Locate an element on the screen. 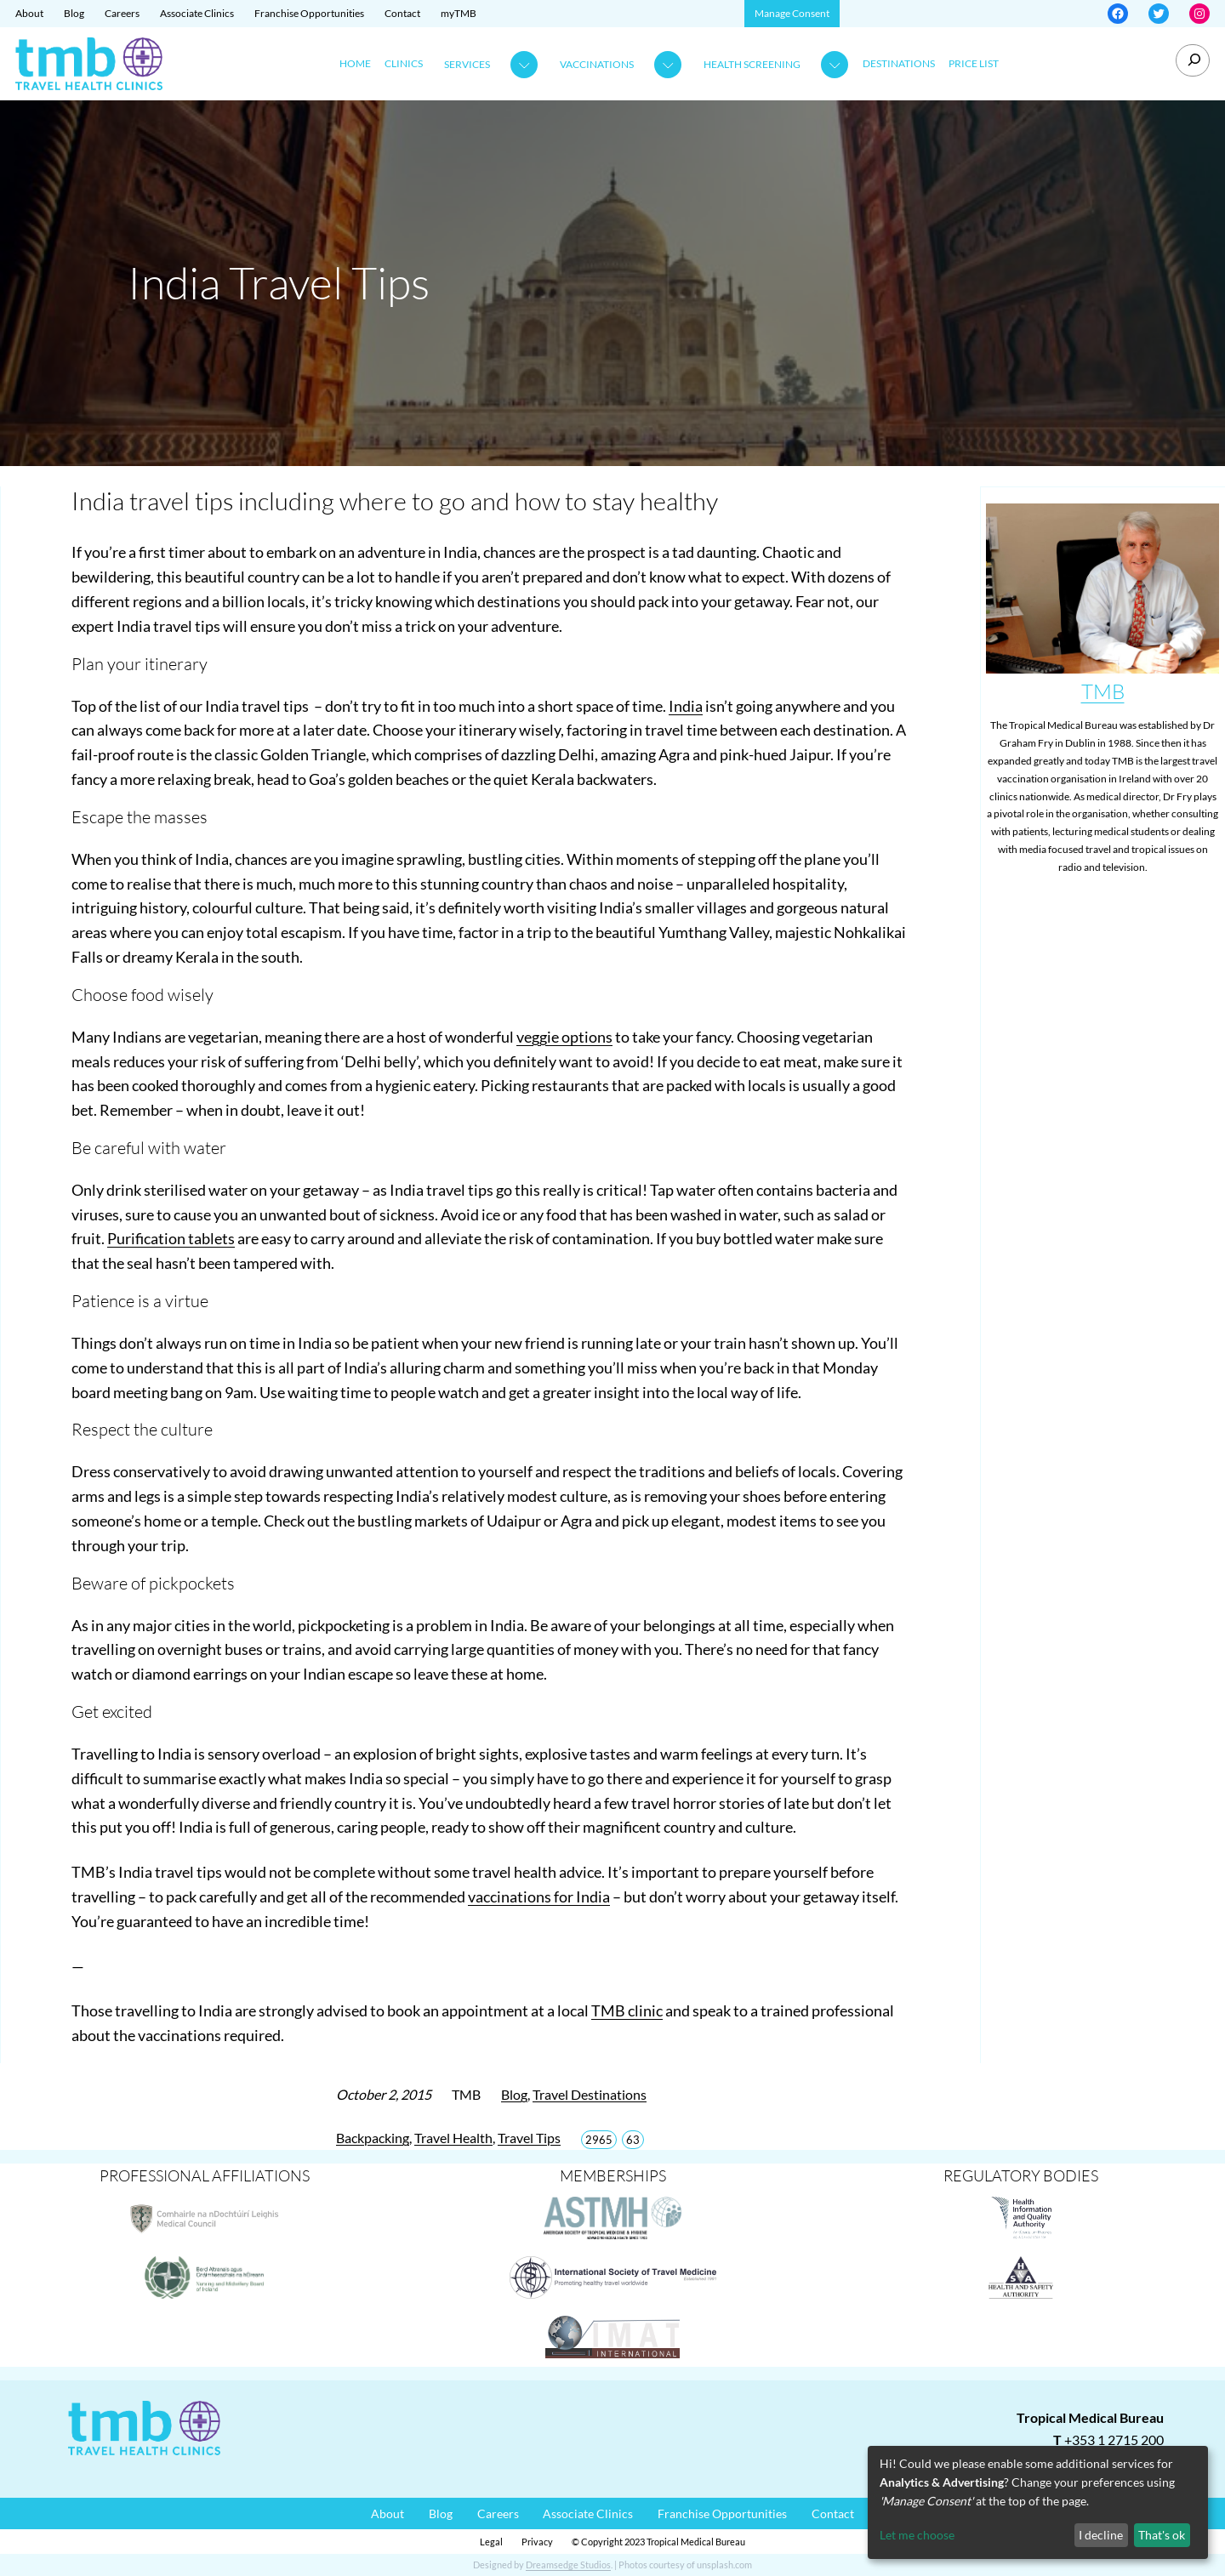 This screenshot has height=2576, width=1225. Services is located at coordinates (467, 64).